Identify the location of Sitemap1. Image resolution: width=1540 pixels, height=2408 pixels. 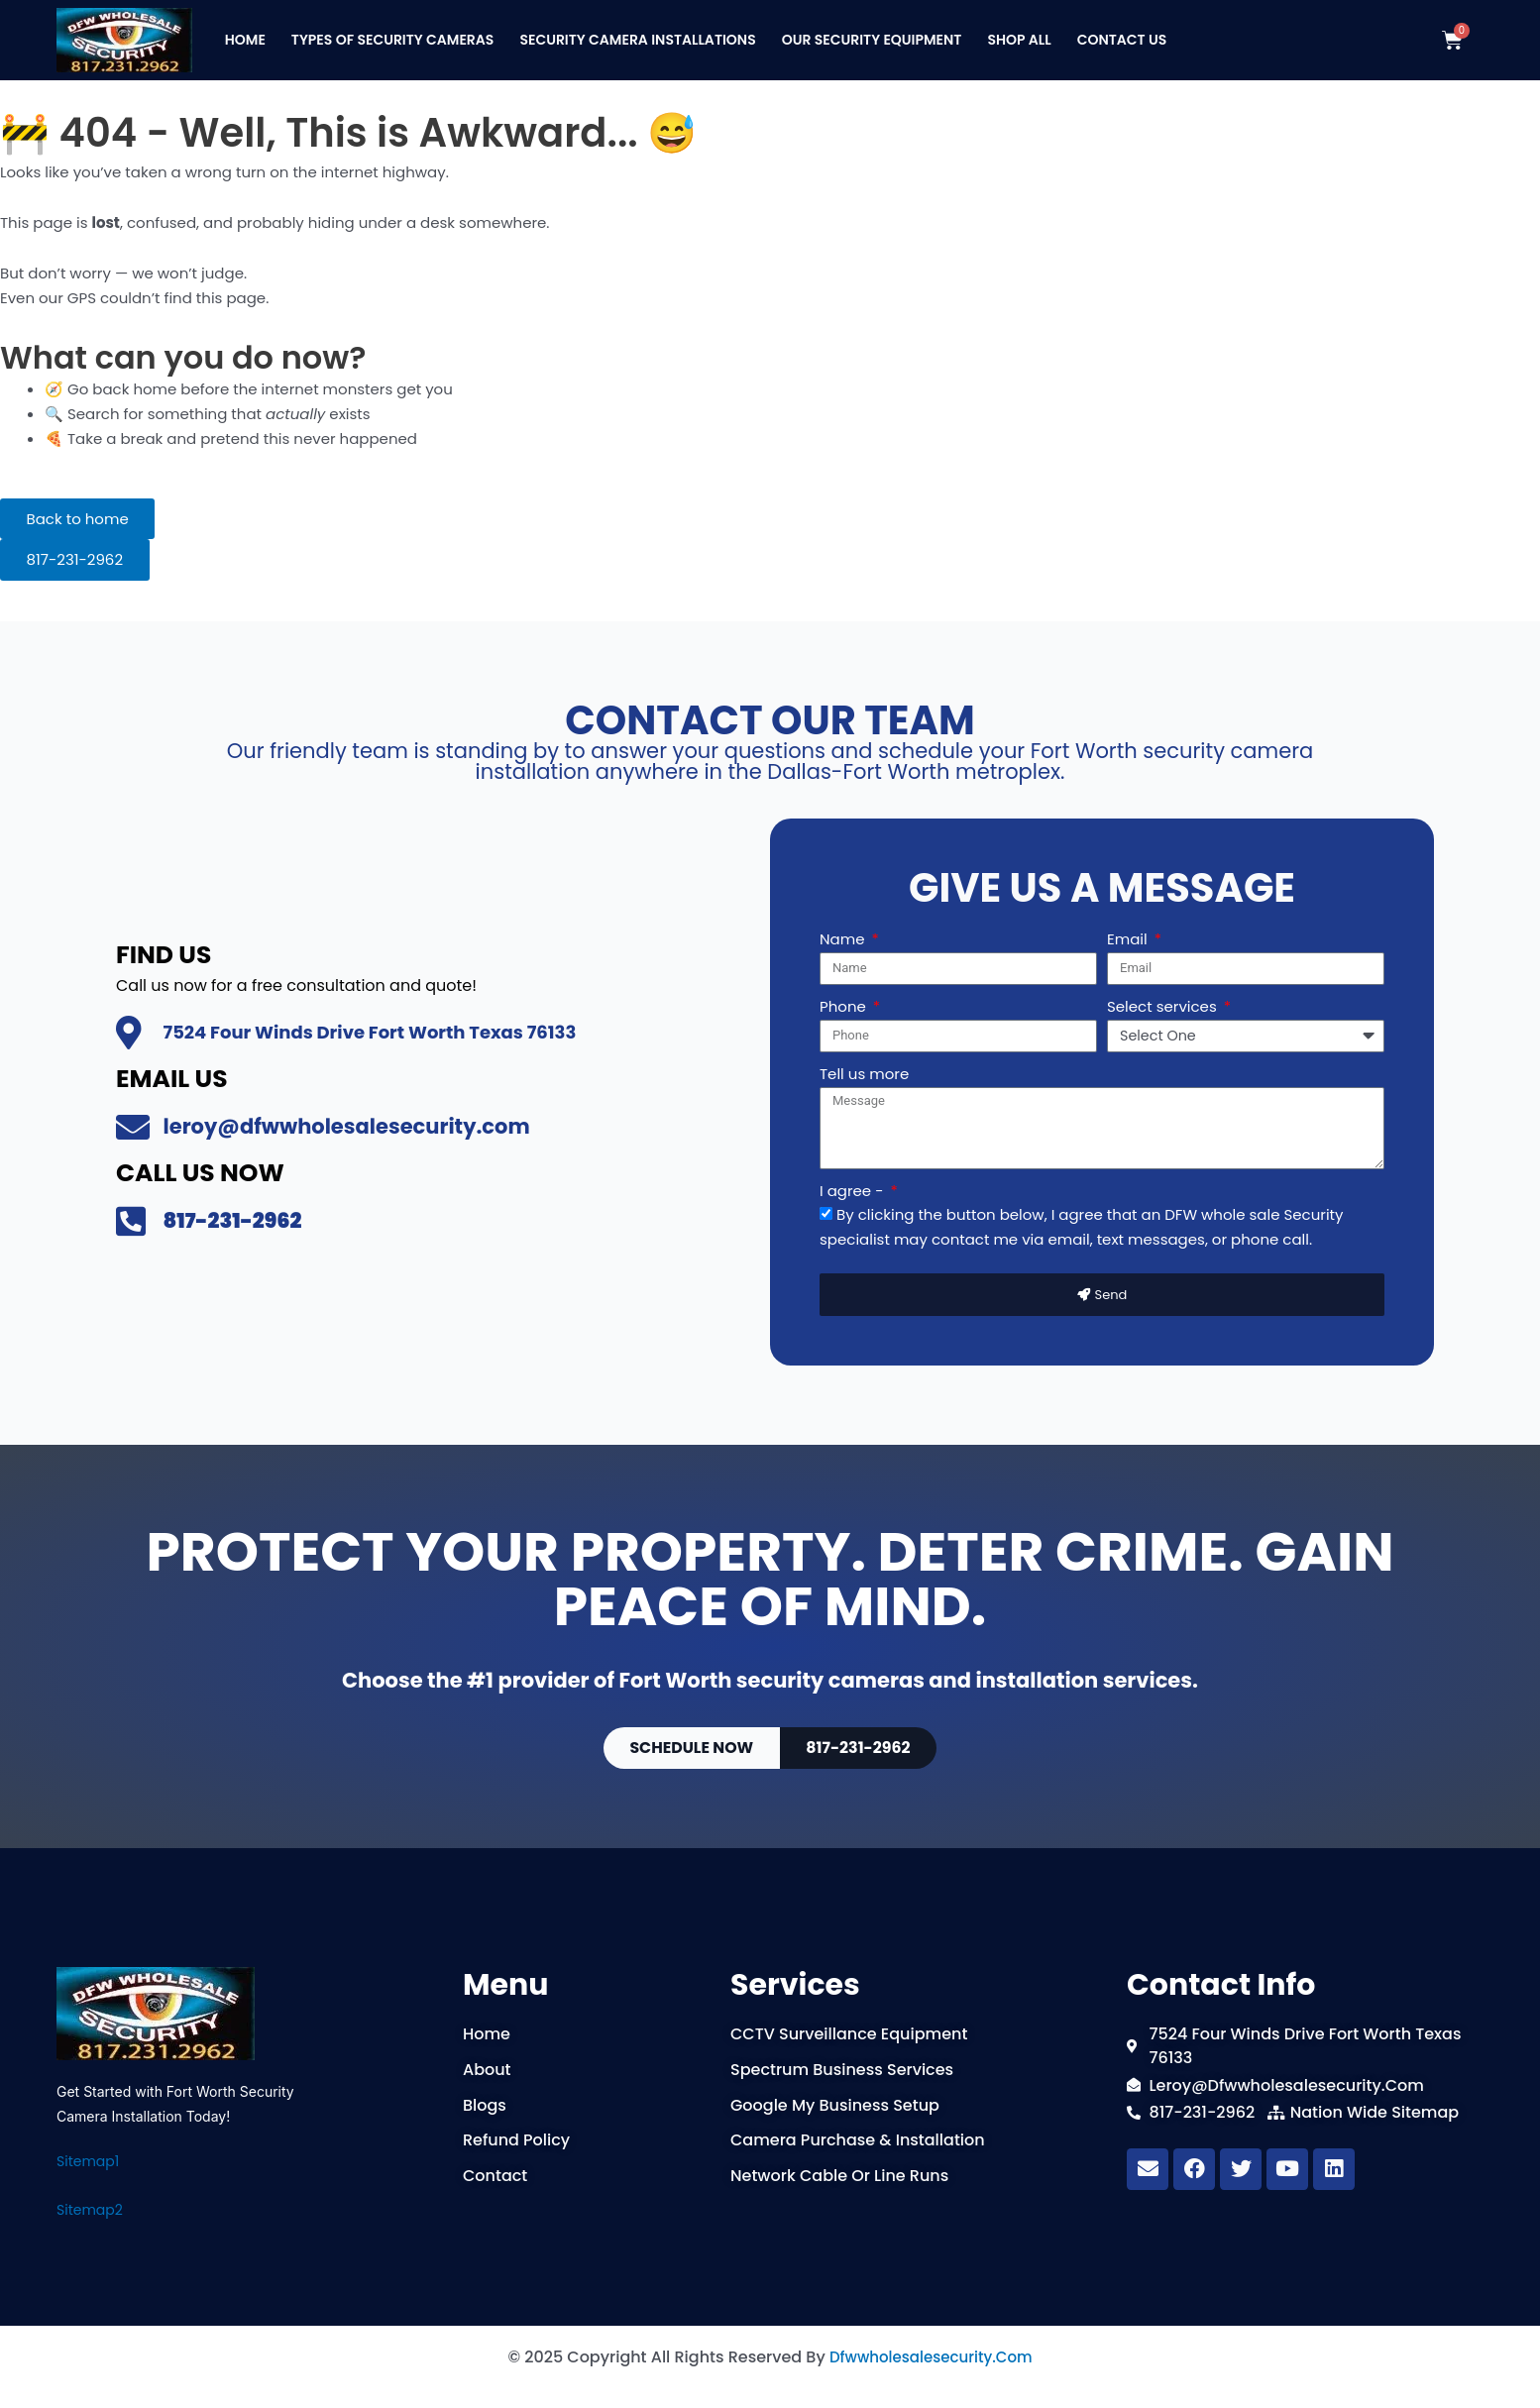
(87, 2161).